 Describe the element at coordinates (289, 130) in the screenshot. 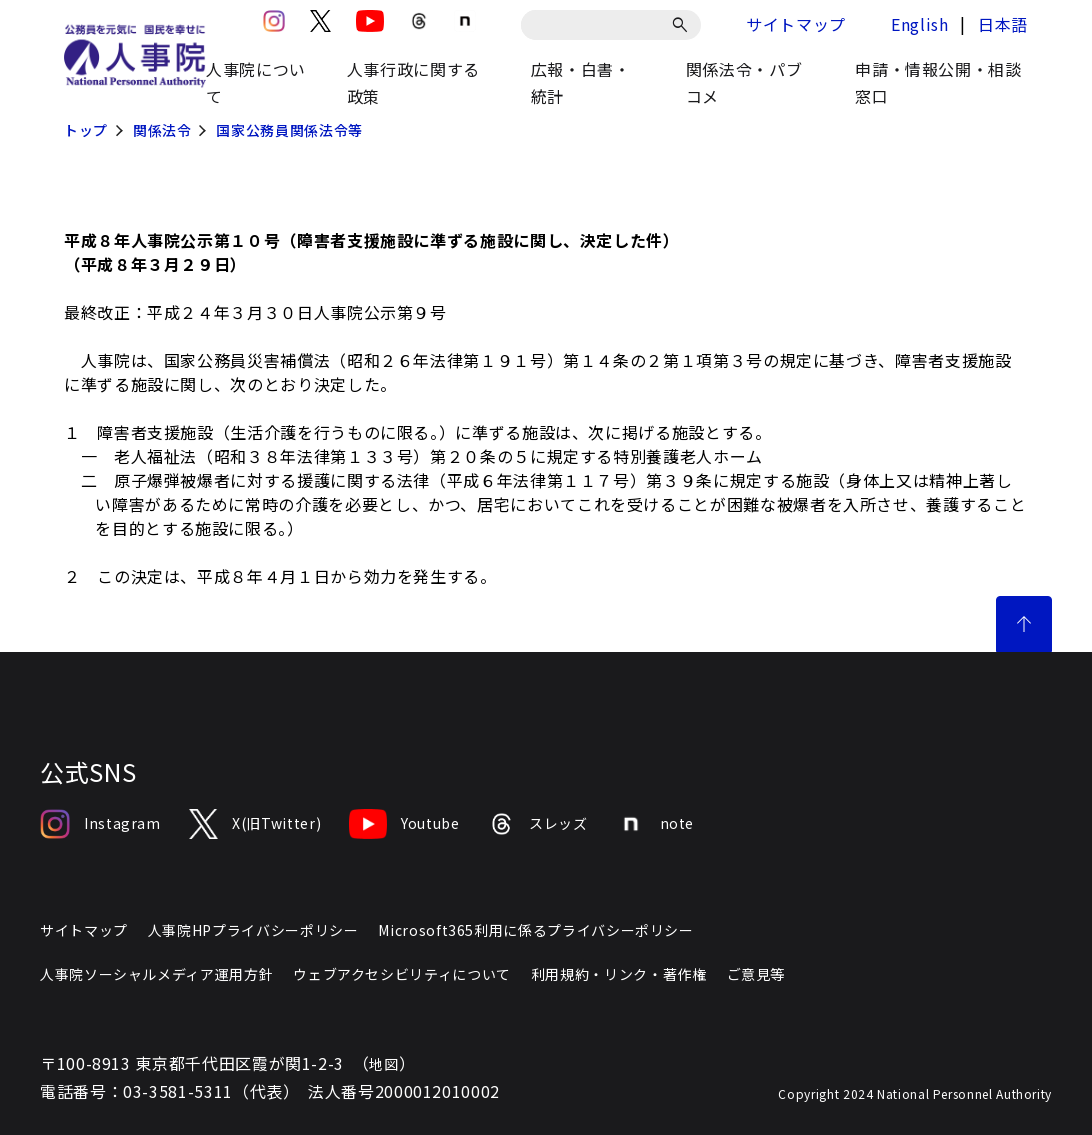

I see `国家公務員関係法令等` at that location.